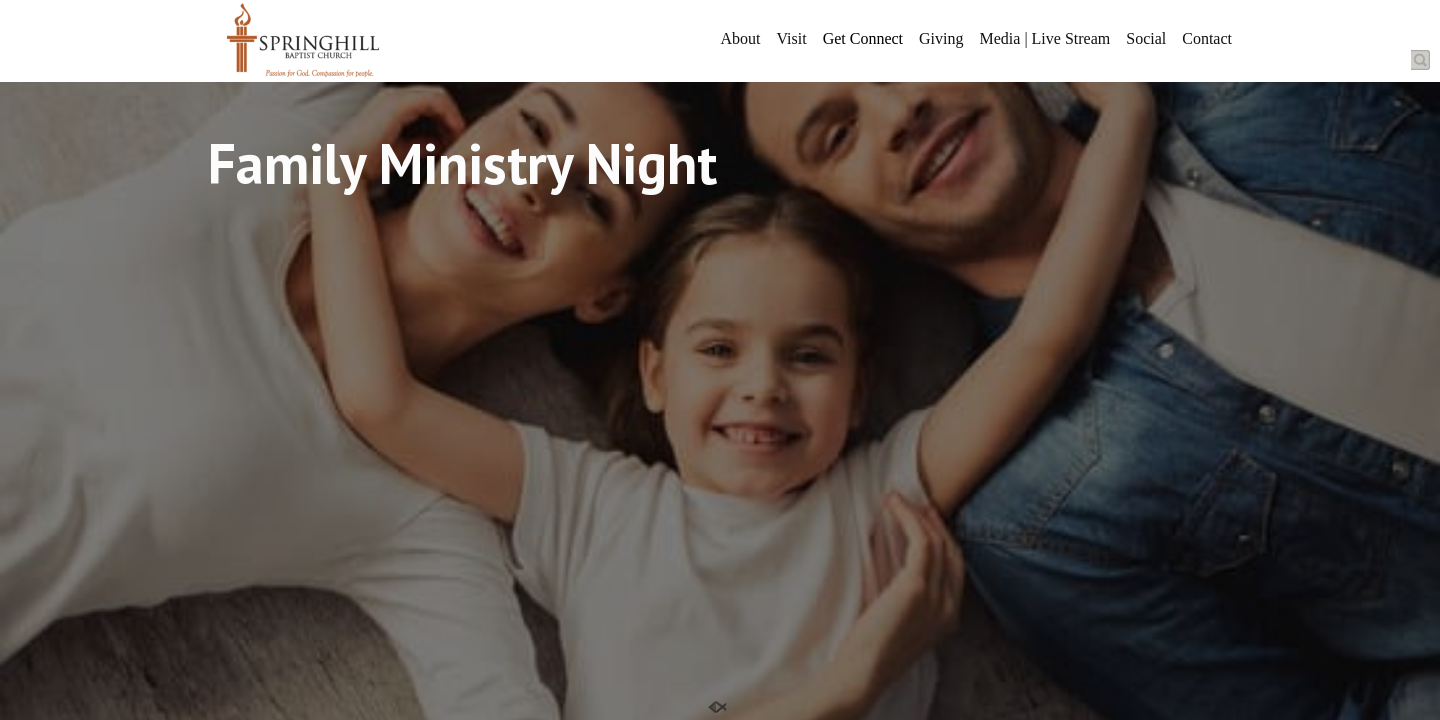 Image resolution: width=1440 pixels, height=720 pixels. What do you see at coordinates (791, 38) in the screenshot?
I see `Visit` at bounding box center [791, 38].